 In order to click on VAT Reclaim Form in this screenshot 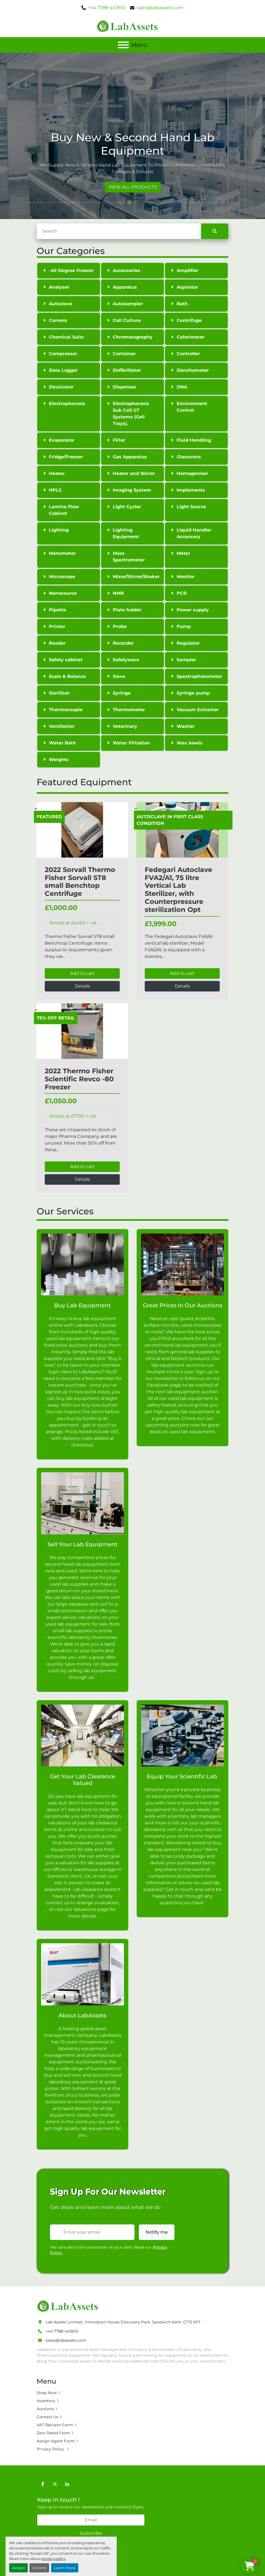, I will do `click(55, 2424)`.